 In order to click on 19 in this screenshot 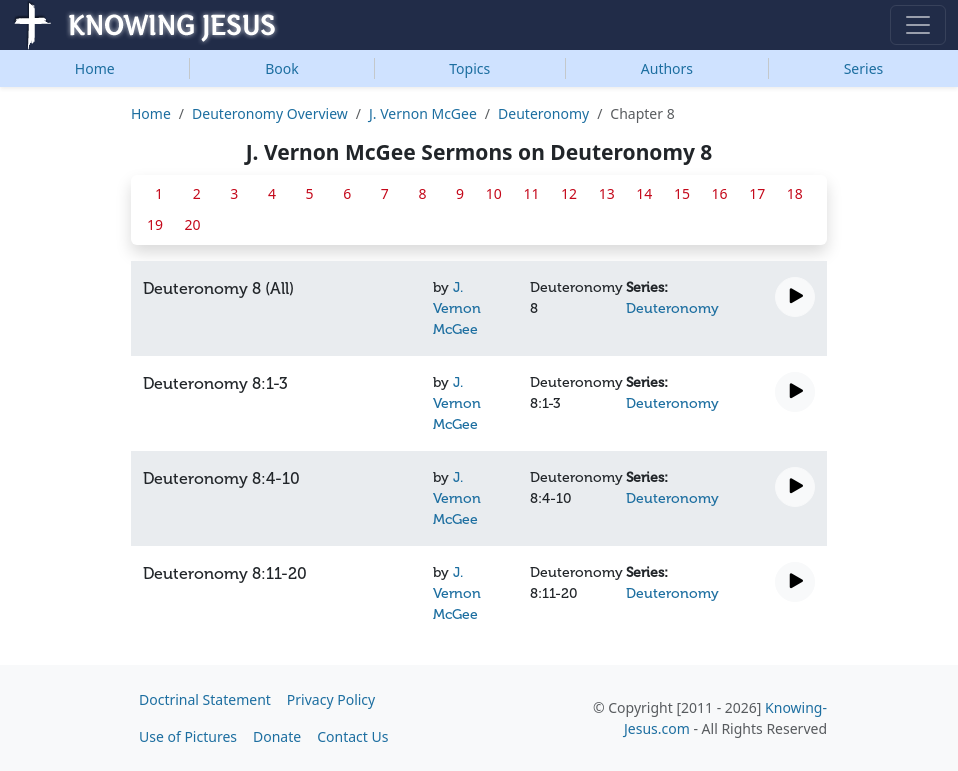, I will do `click(155, 224)`.